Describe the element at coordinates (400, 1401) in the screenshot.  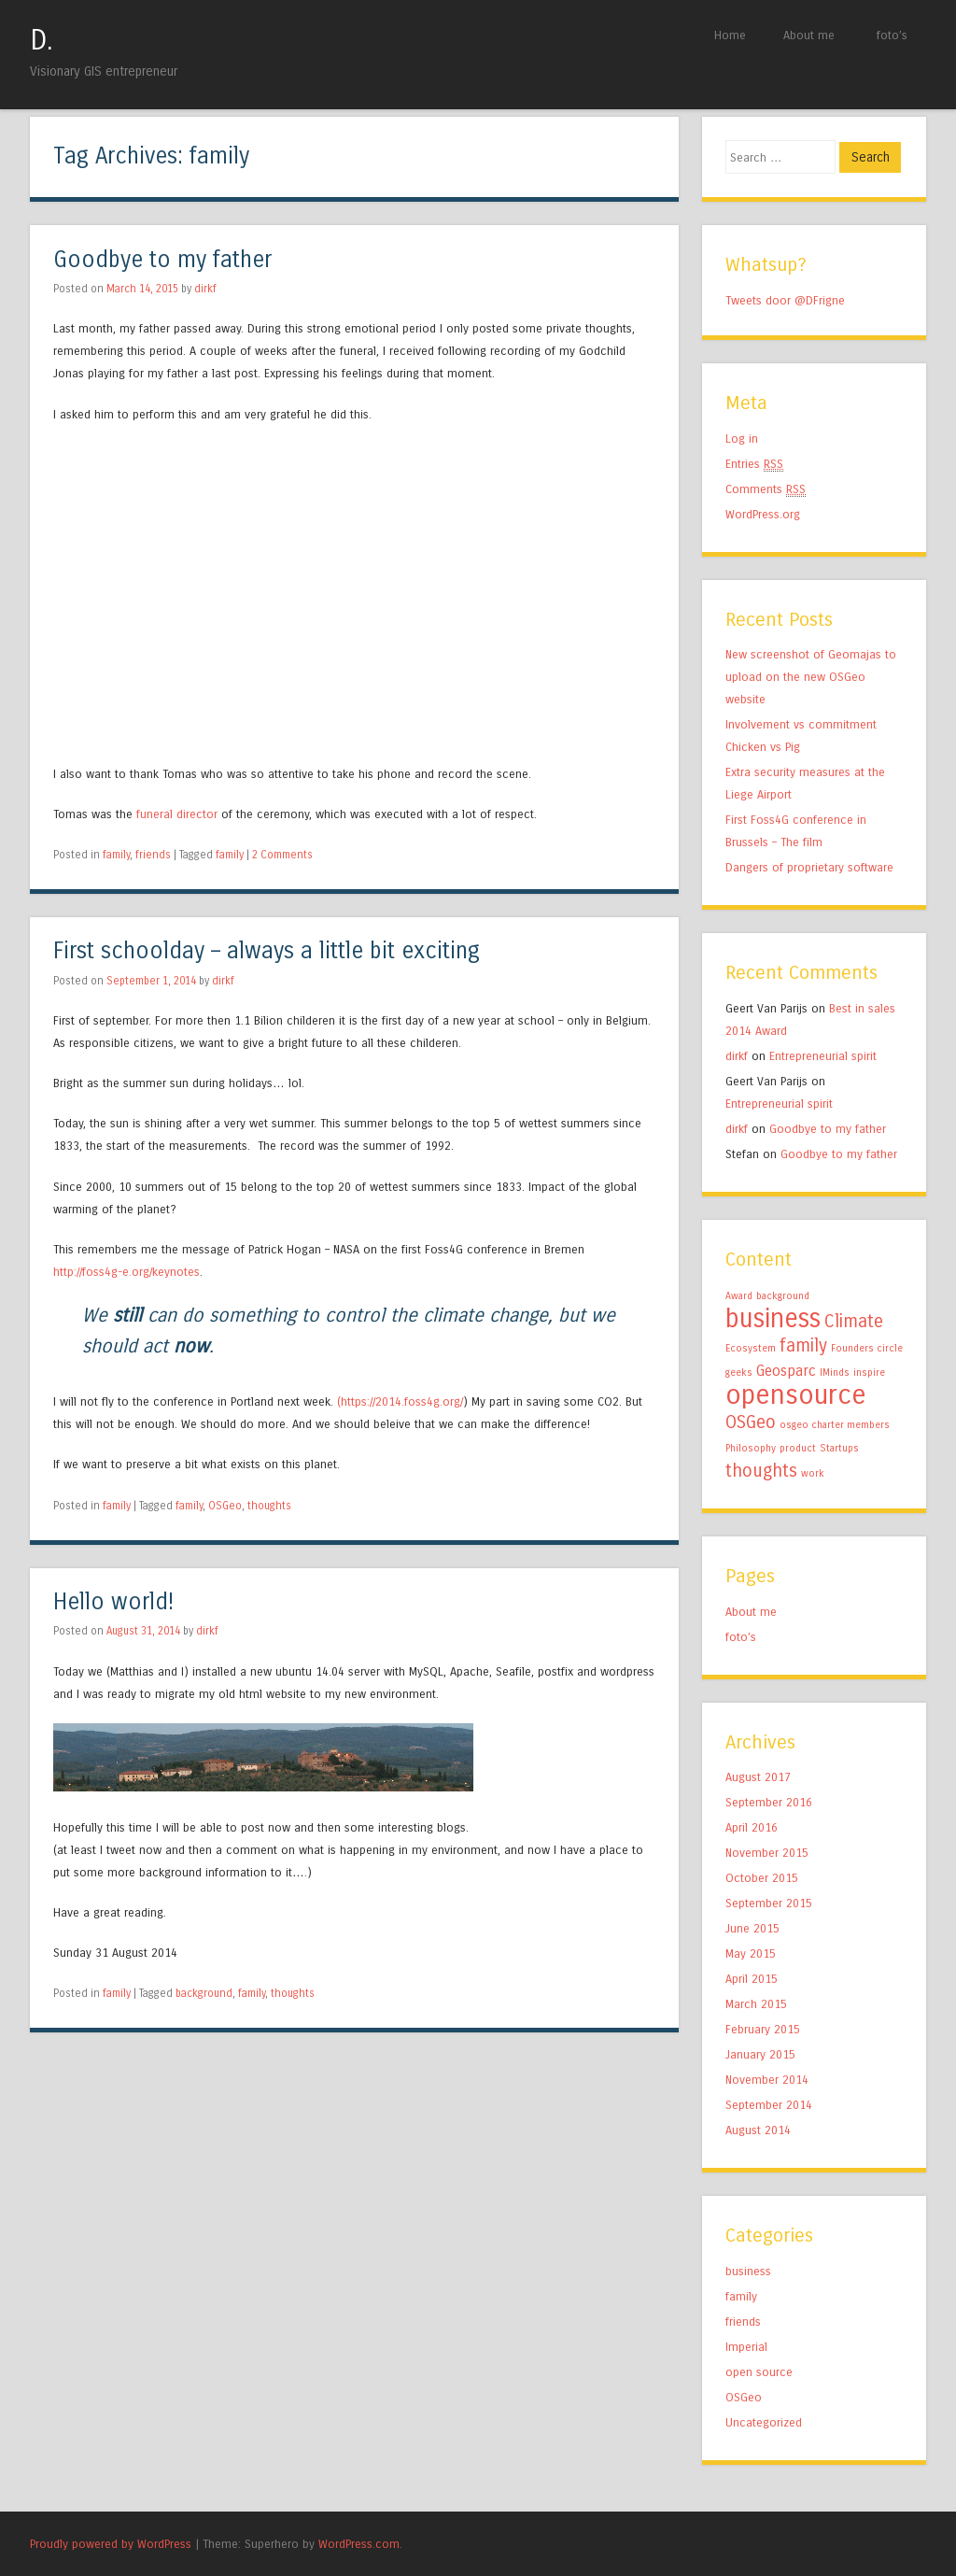
I see `(https://2014.foss4g.org/` at that location.